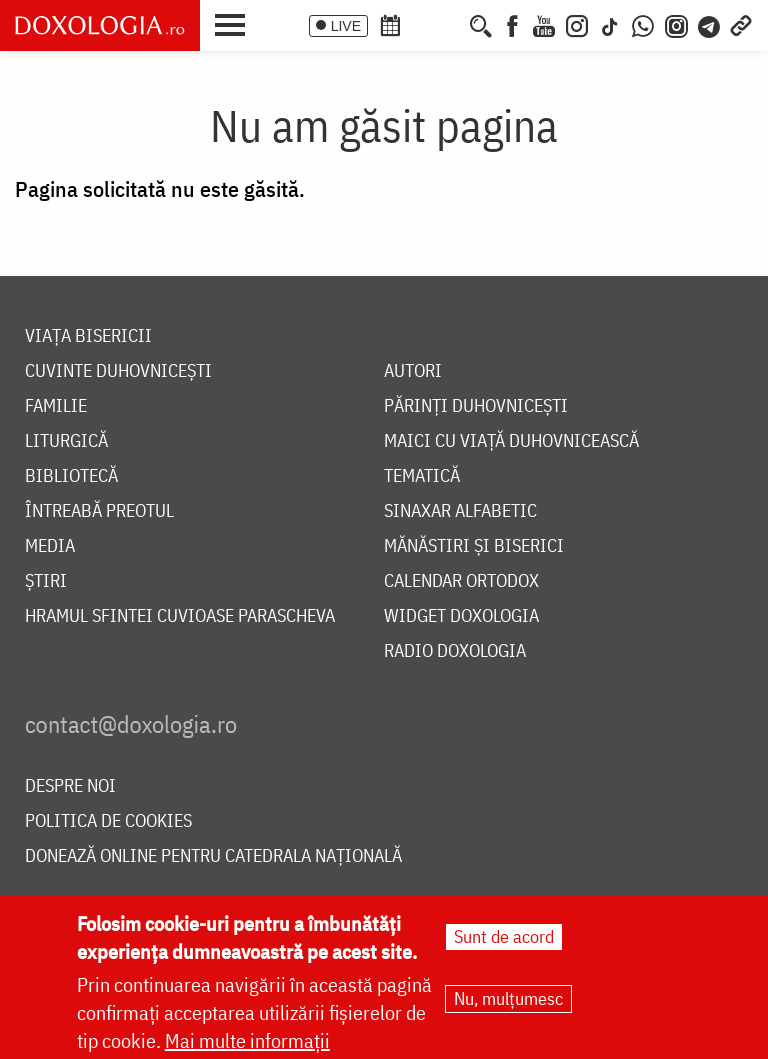  Describe the element at coordinates (461, 616) in the screenshot. I see `Widget Doxologia` at that location.